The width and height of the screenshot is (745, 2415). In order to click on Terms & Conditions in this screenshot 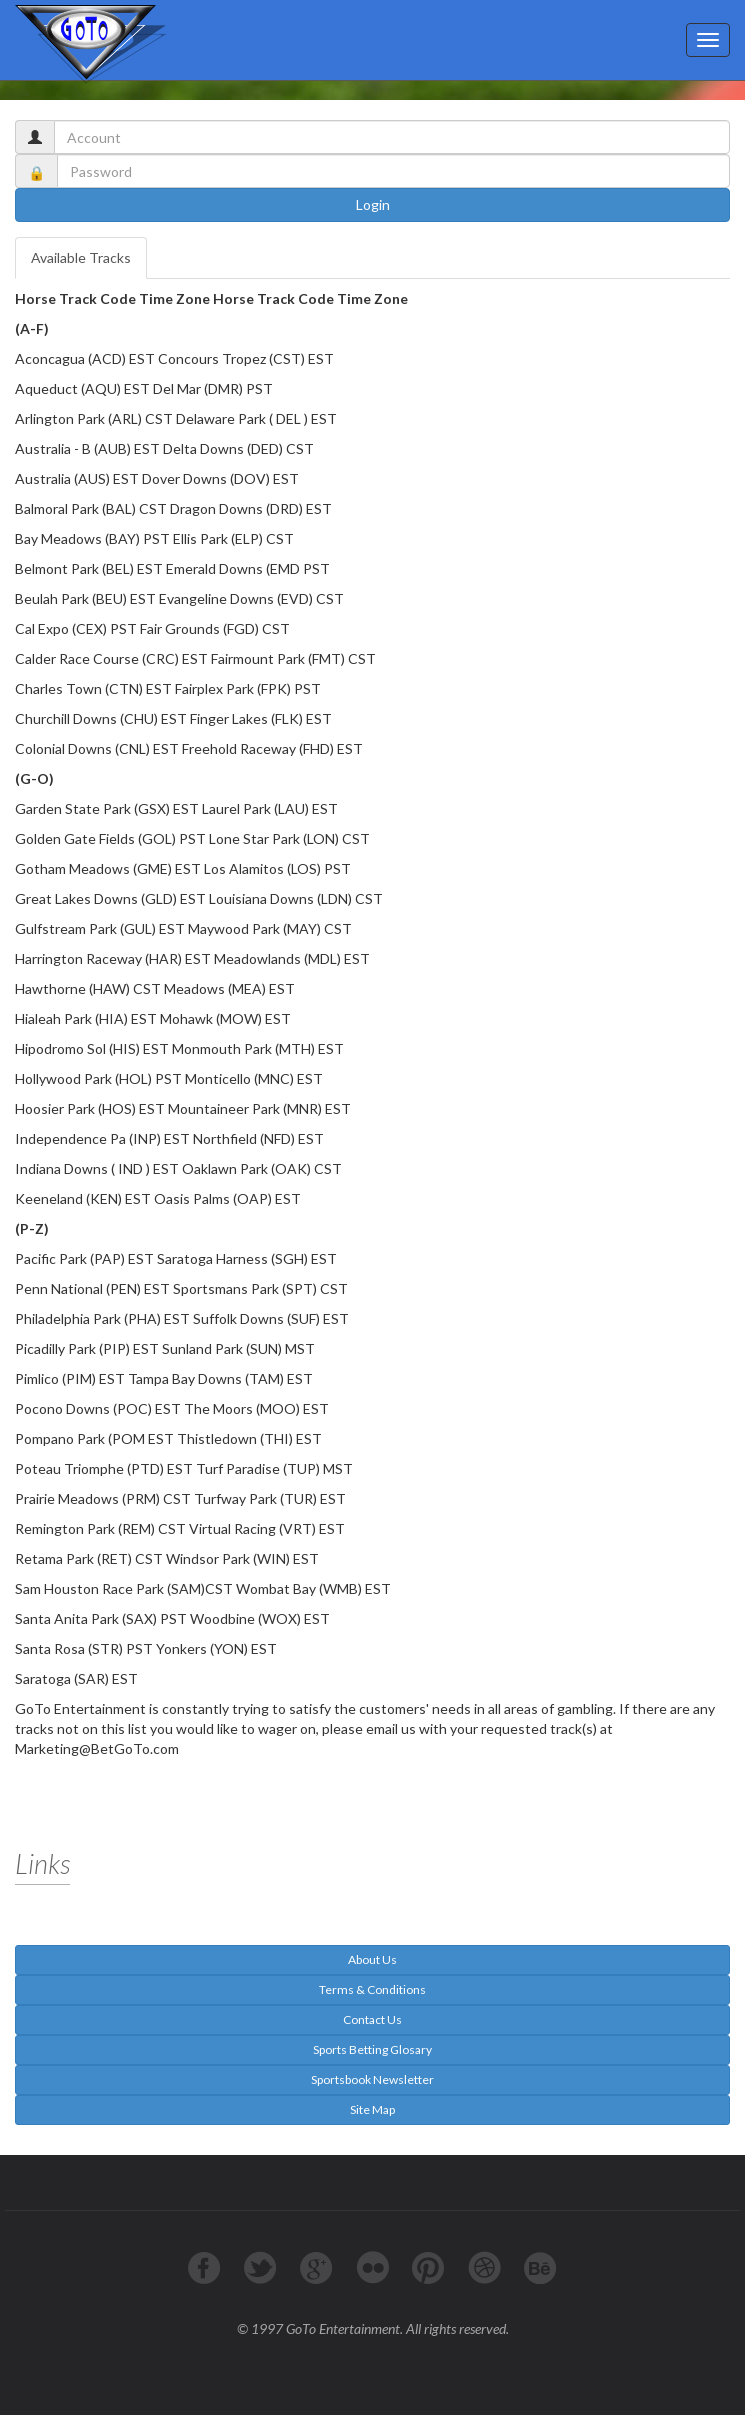, I will do `click(372, 1989)`.